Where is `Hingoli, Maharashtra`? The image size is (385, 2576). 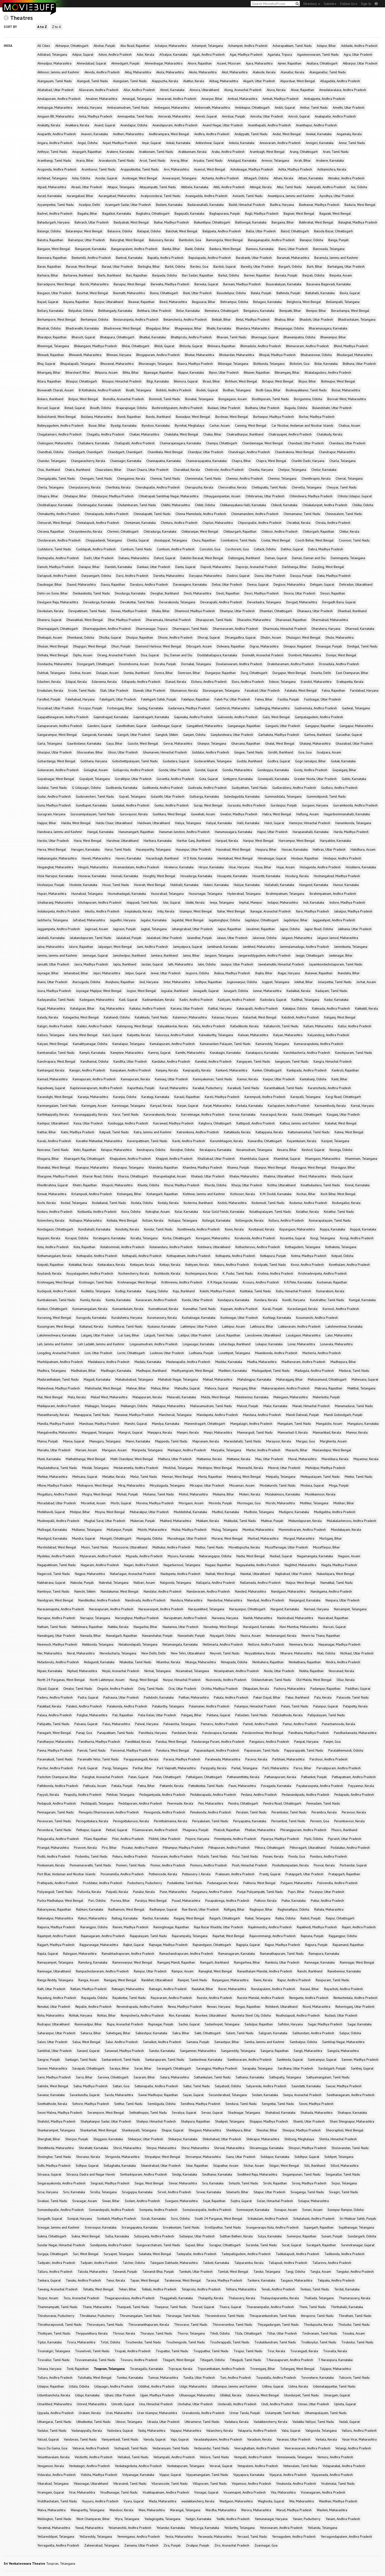
Hingoli, Maharashtra is located at coordinates (93, 867).